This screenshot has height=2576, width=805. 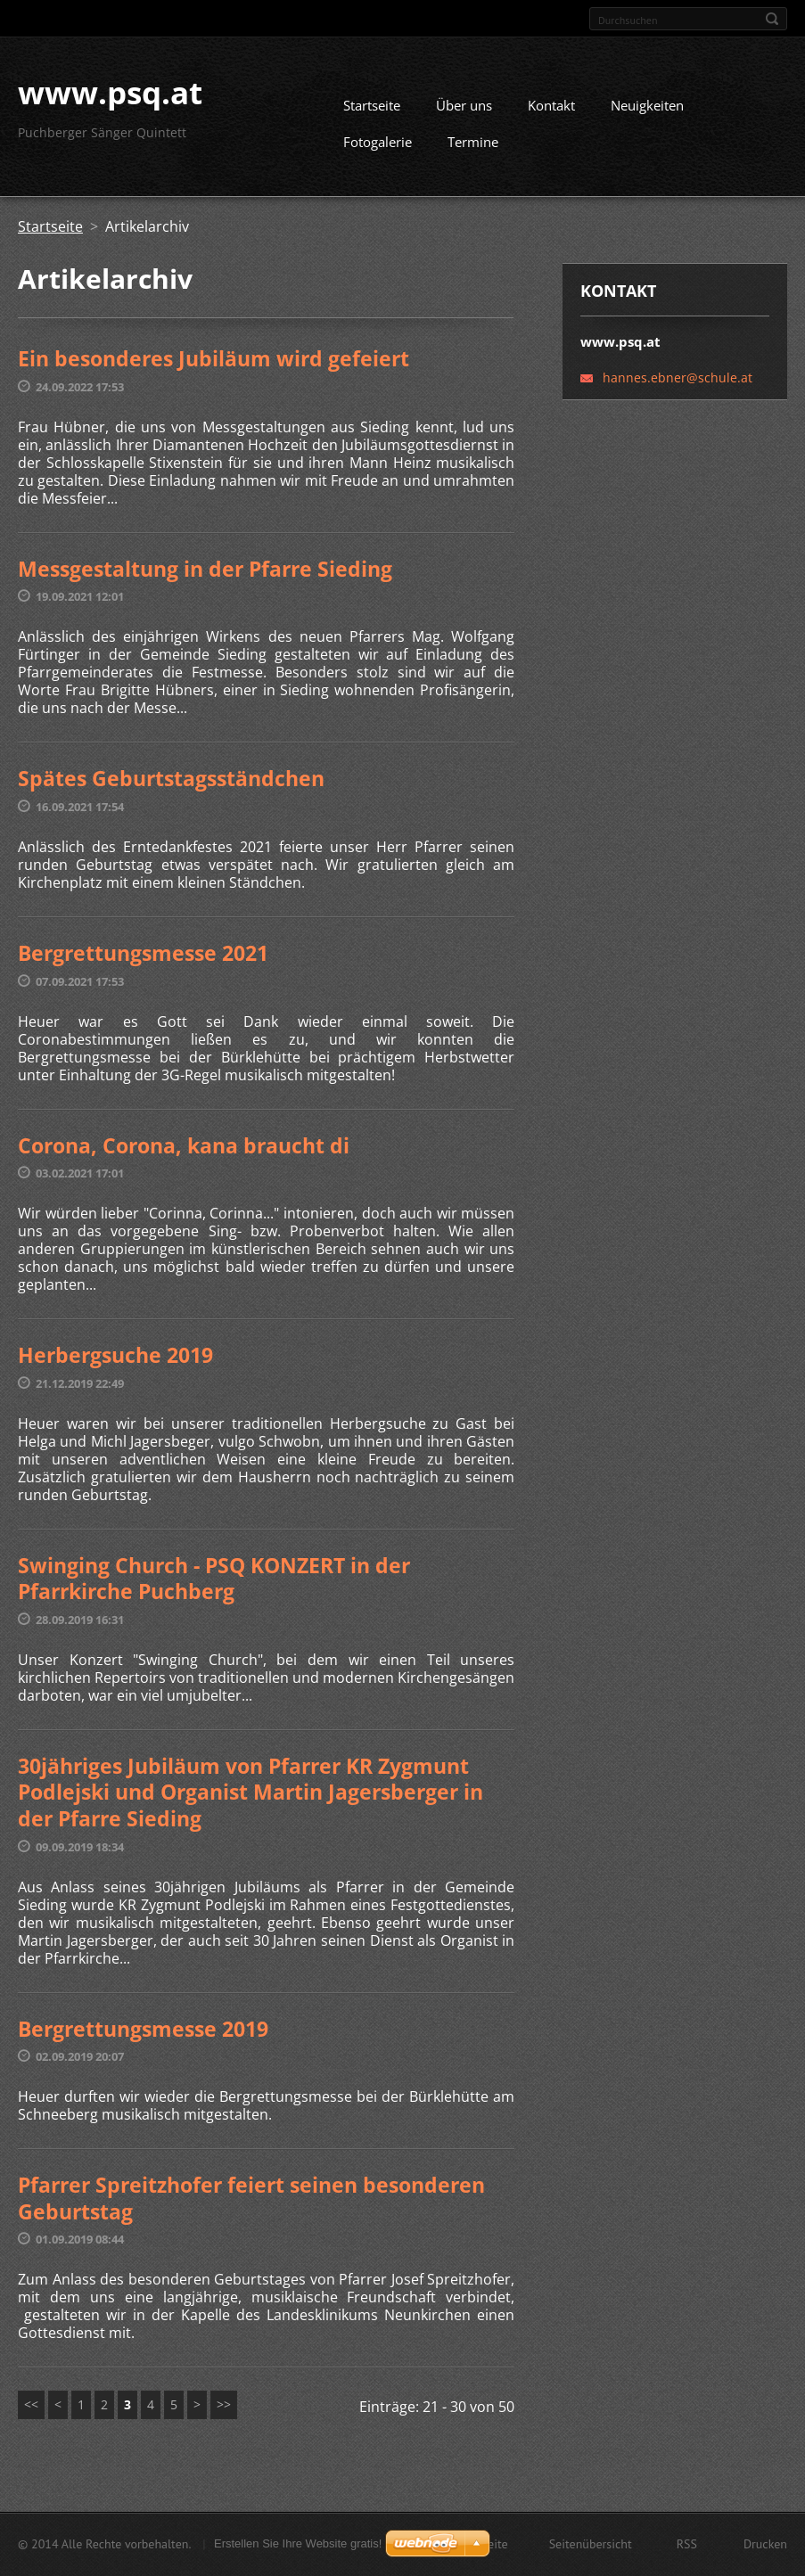 What do you see at coordinates (214, 1584) in the screenshot?
I see `Swinging Church - PSQ KONZERT in der Pfarrkirche Puchberg` at bounding box center [214, 1584].